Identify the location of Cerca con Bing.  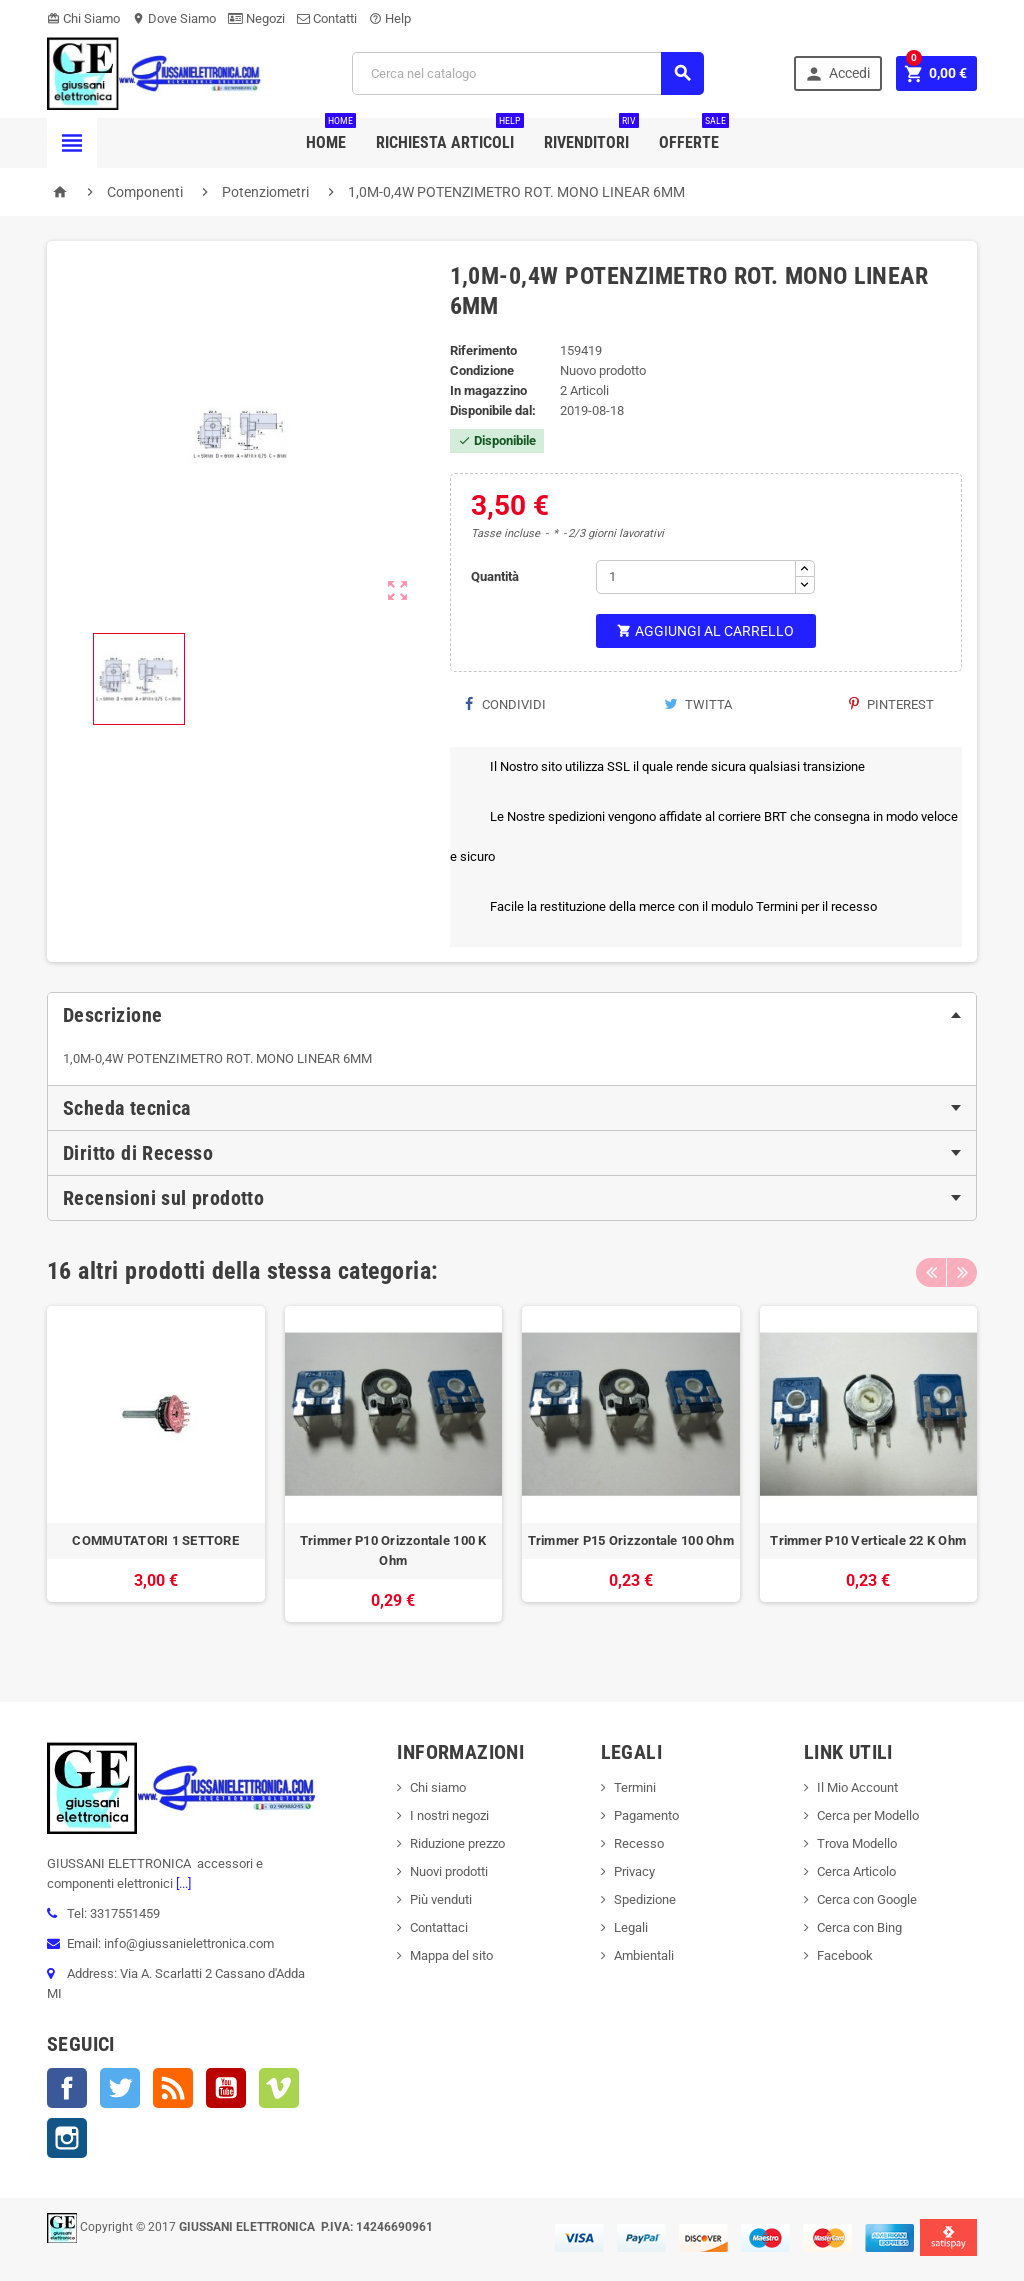
(859, 1927).